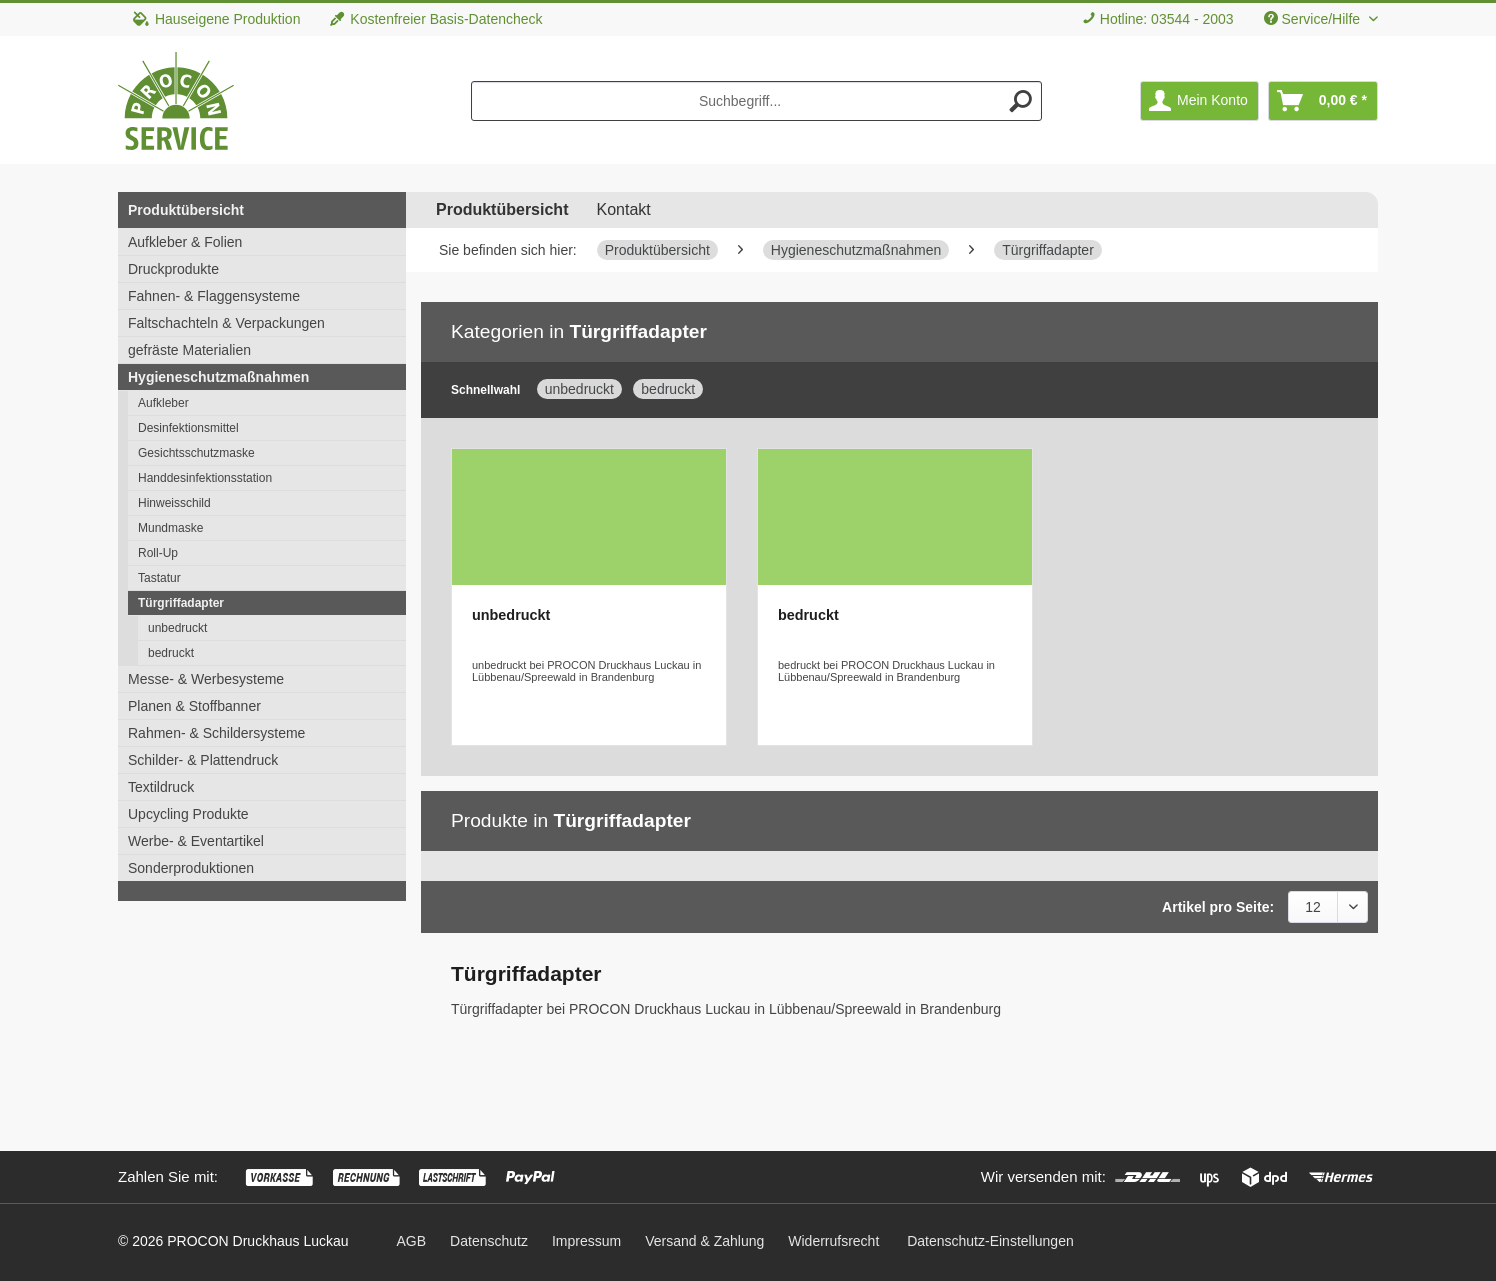 The width and height of the screenshot is (1496, 1281). What do you see at coordinates (1314, 19) in the screenshot?
I see `Service/Hilfe [menuitem]` at bounding box center [1314, 19].